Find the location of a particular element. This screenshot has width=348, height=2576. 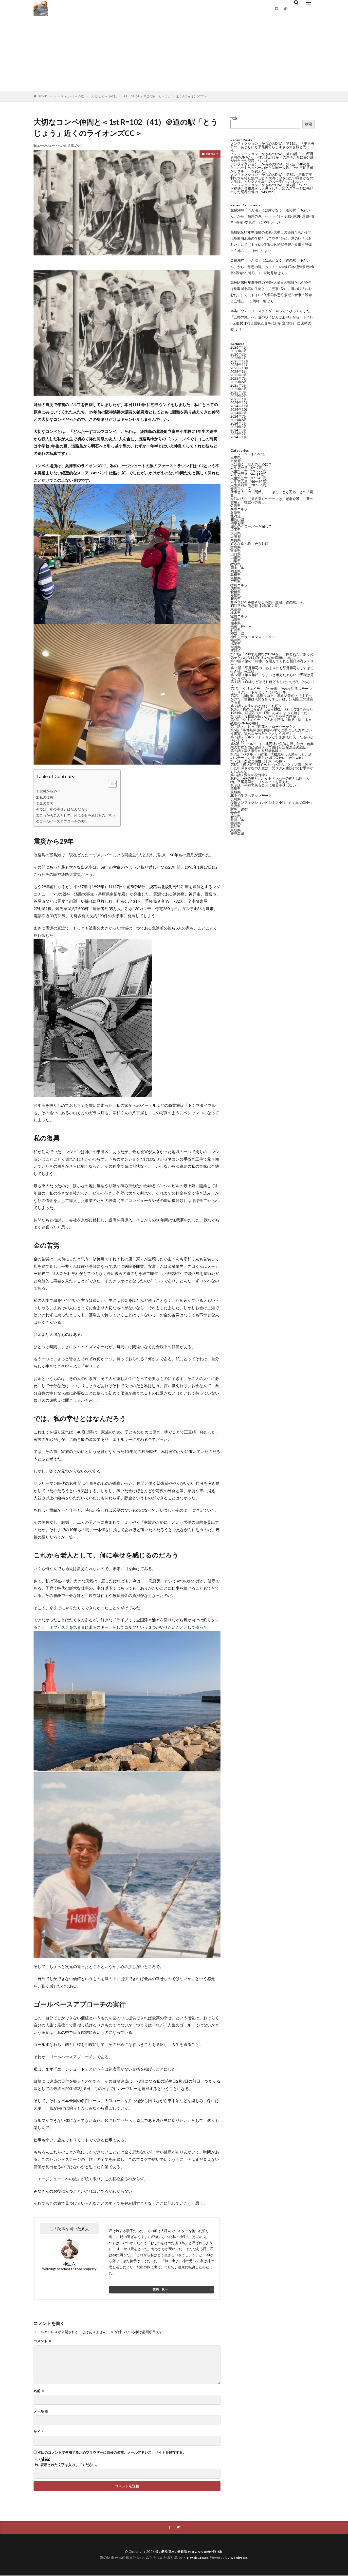

第5話「事件無関係の膨張の果てに手にしたカネという果実、実らなかったヒトという果実」 is located at coordinates (271, 731).